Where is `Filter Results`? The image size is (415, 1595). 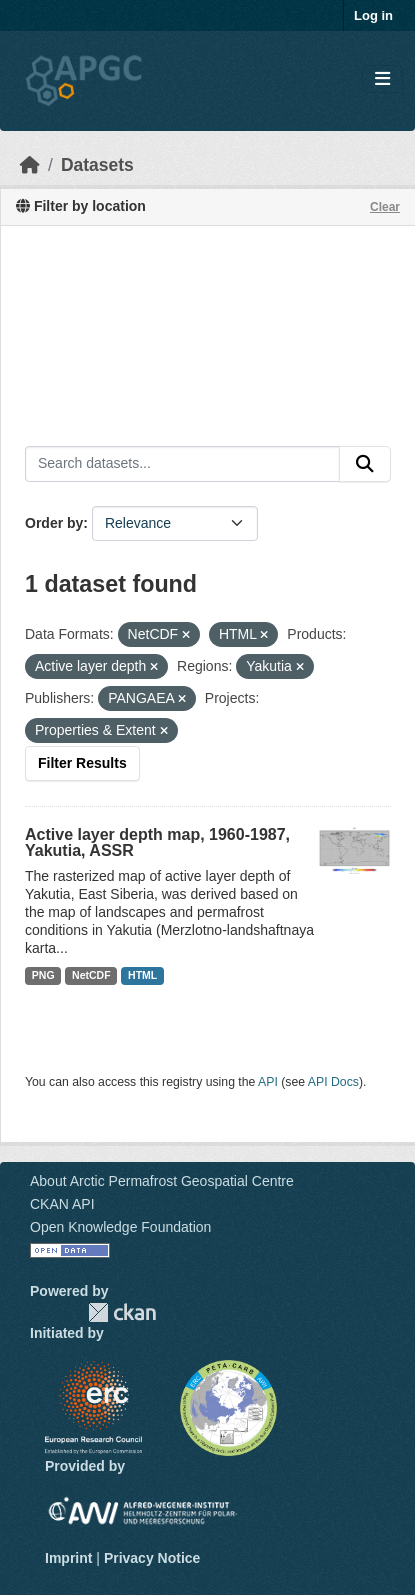 Filter Results is located at coordinates (82, 763).